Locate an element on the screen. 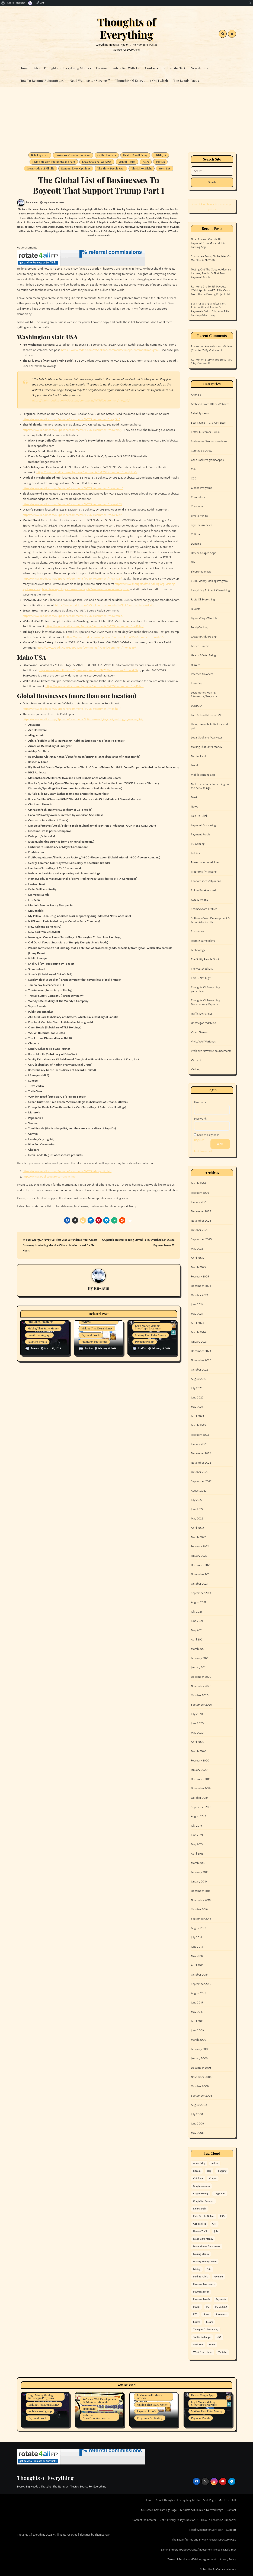 This screenshot has width=253, height=2576. July 2019 is located at coordinates (196, 1825).